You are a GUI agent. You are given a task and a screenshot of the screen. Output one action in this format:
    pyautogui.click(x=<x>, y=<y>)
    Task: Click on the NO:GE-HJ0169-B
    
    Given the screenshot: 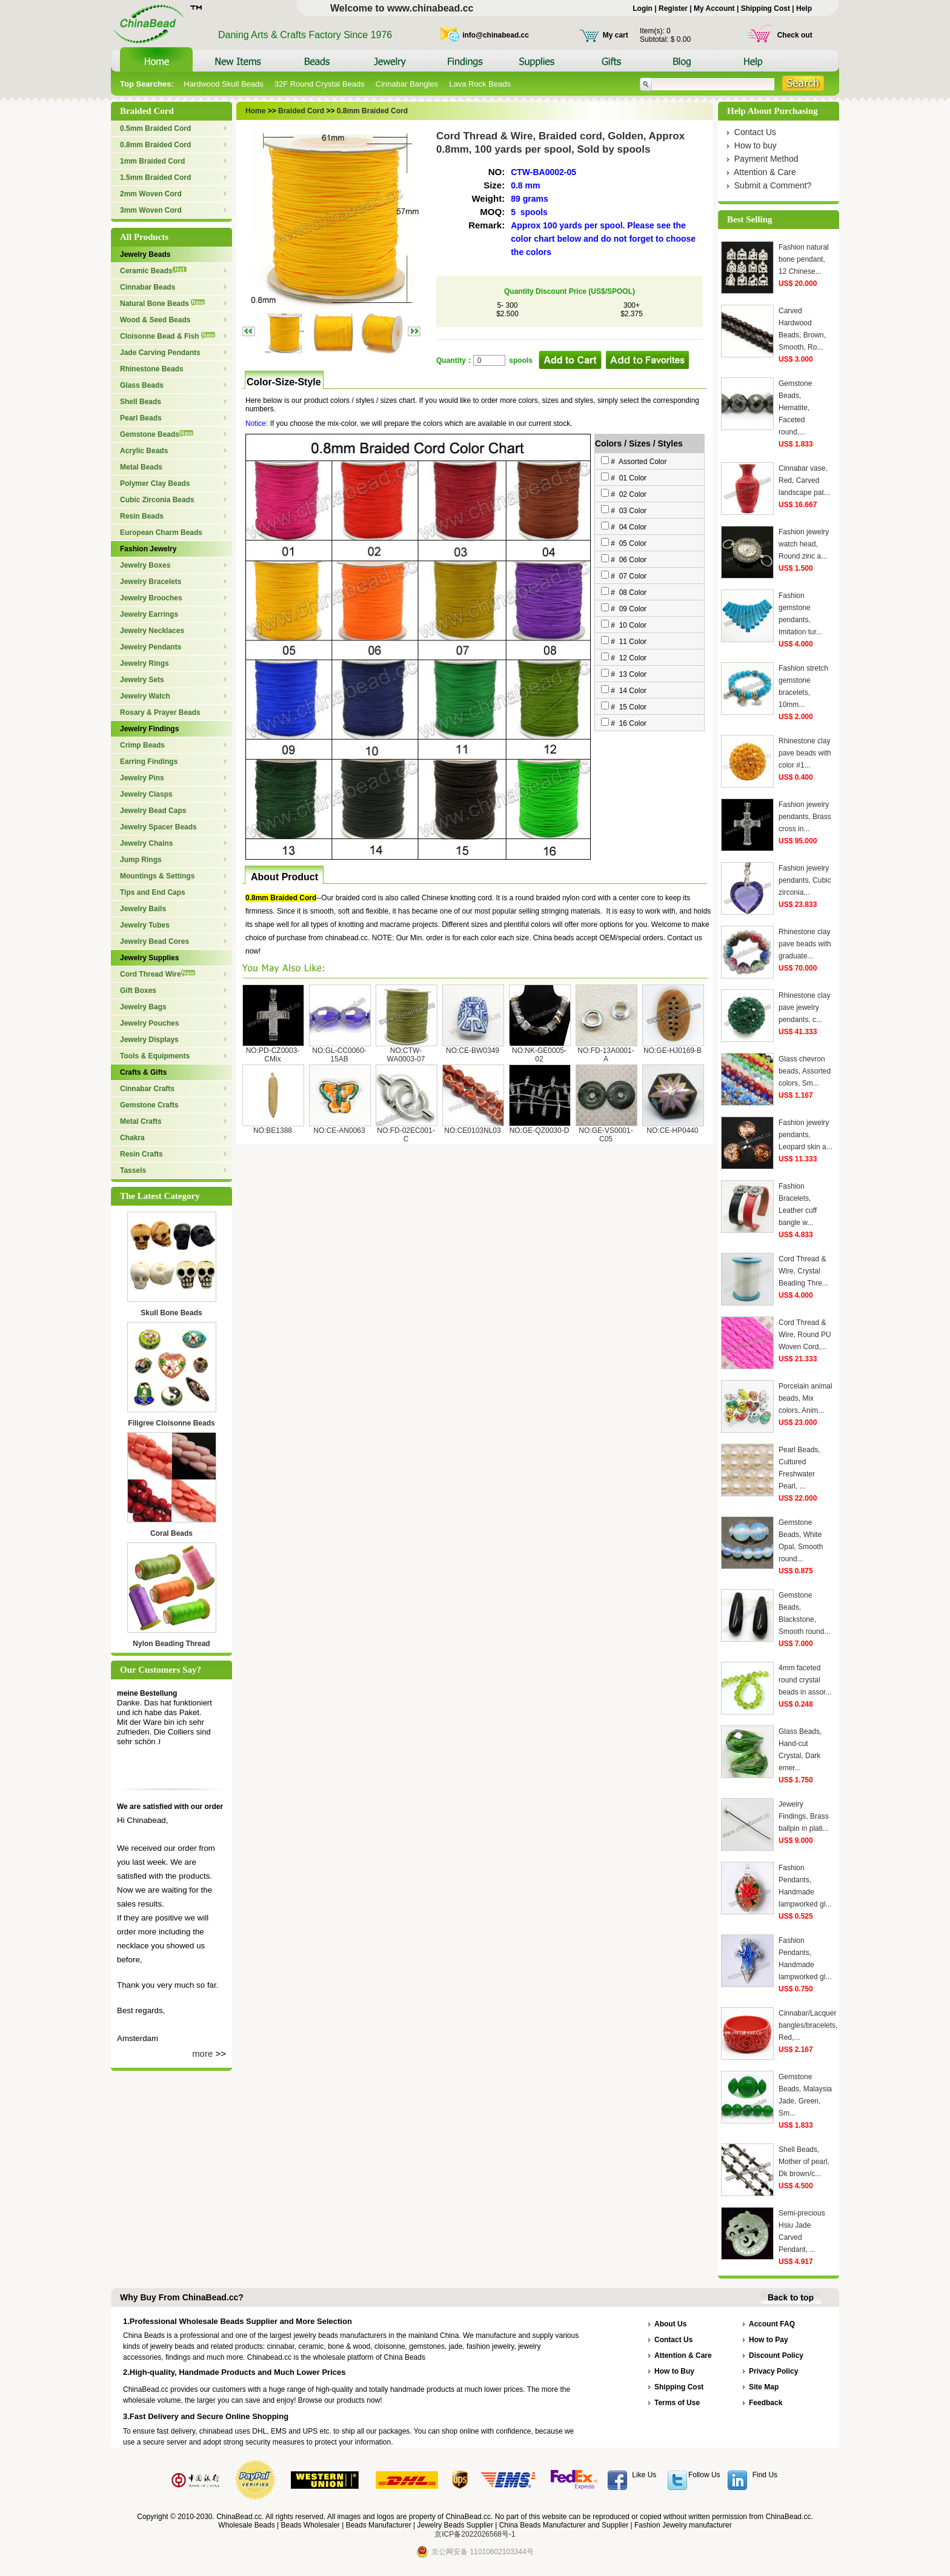 What is the action you would take?
    pyautogui.click(x=672, y=1050)
    